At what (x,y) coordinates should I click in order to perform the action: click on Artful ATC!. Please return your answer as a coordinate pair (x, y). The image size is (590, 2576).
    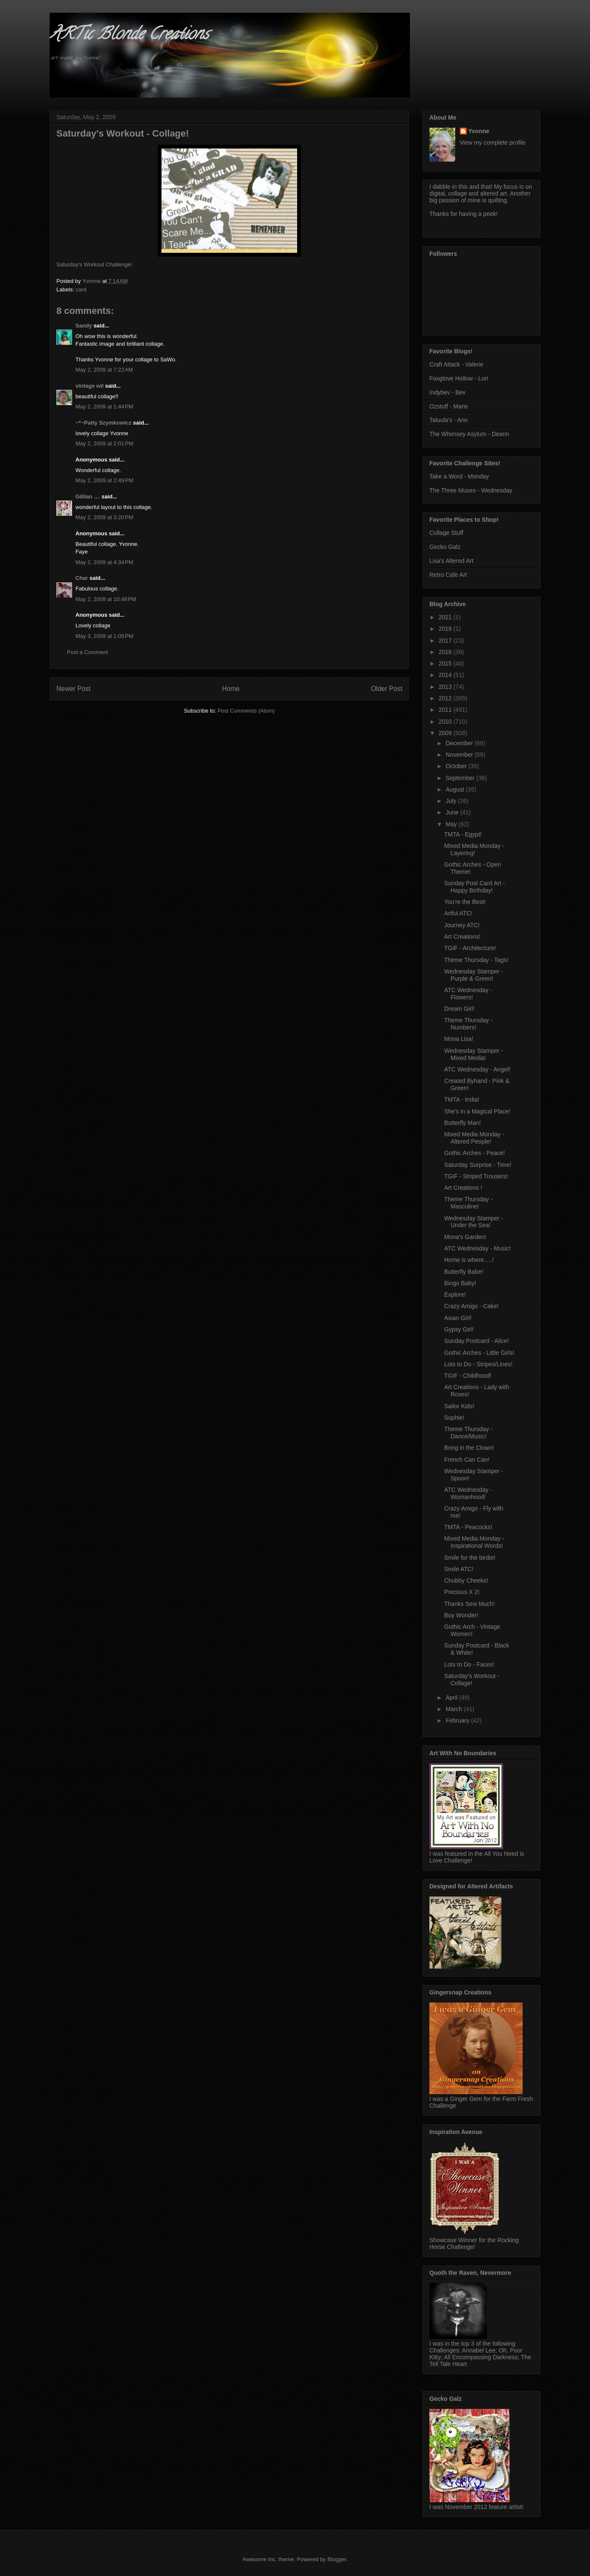
    Looking at the image, I should click on (458, 913).